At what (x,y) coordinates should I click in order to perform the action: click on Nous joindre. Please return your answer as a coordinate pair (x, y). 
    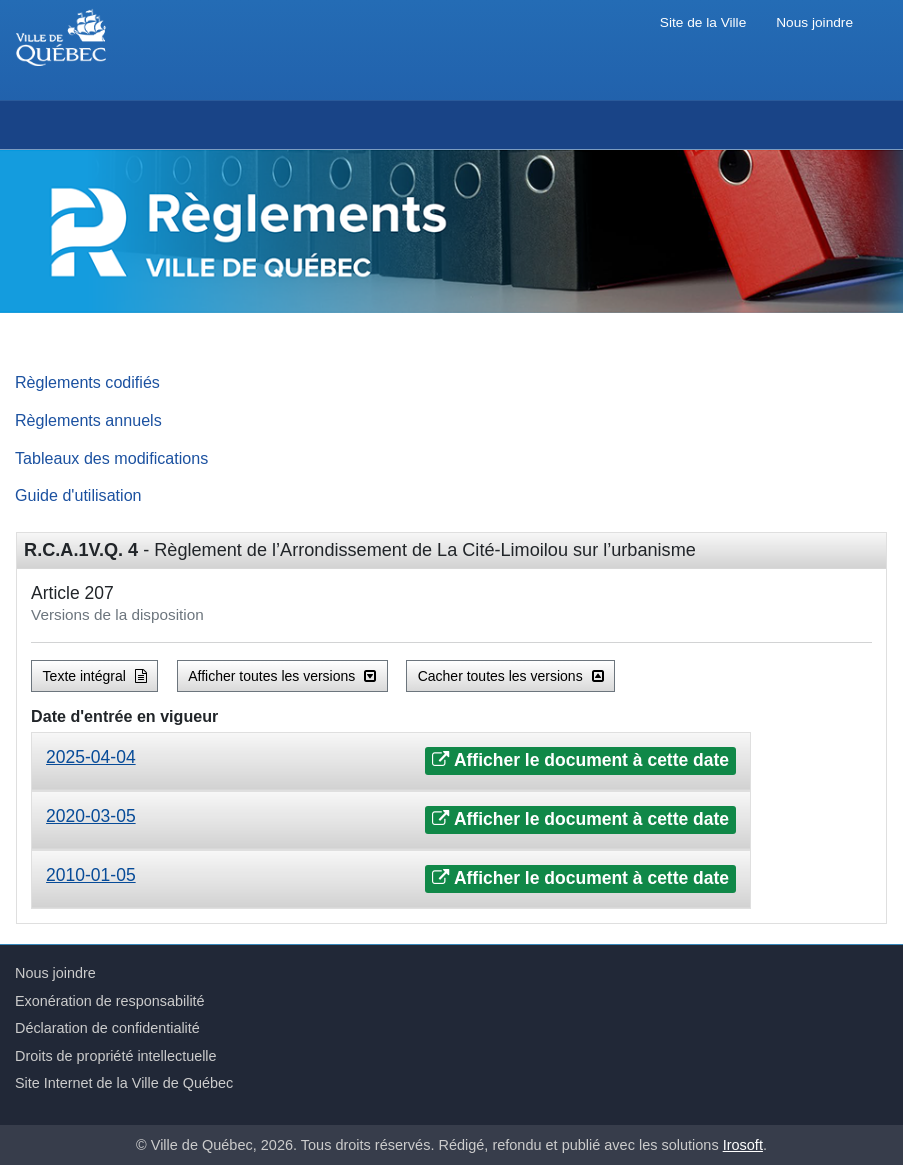
    Looking at the image, I should click on (814, 22).